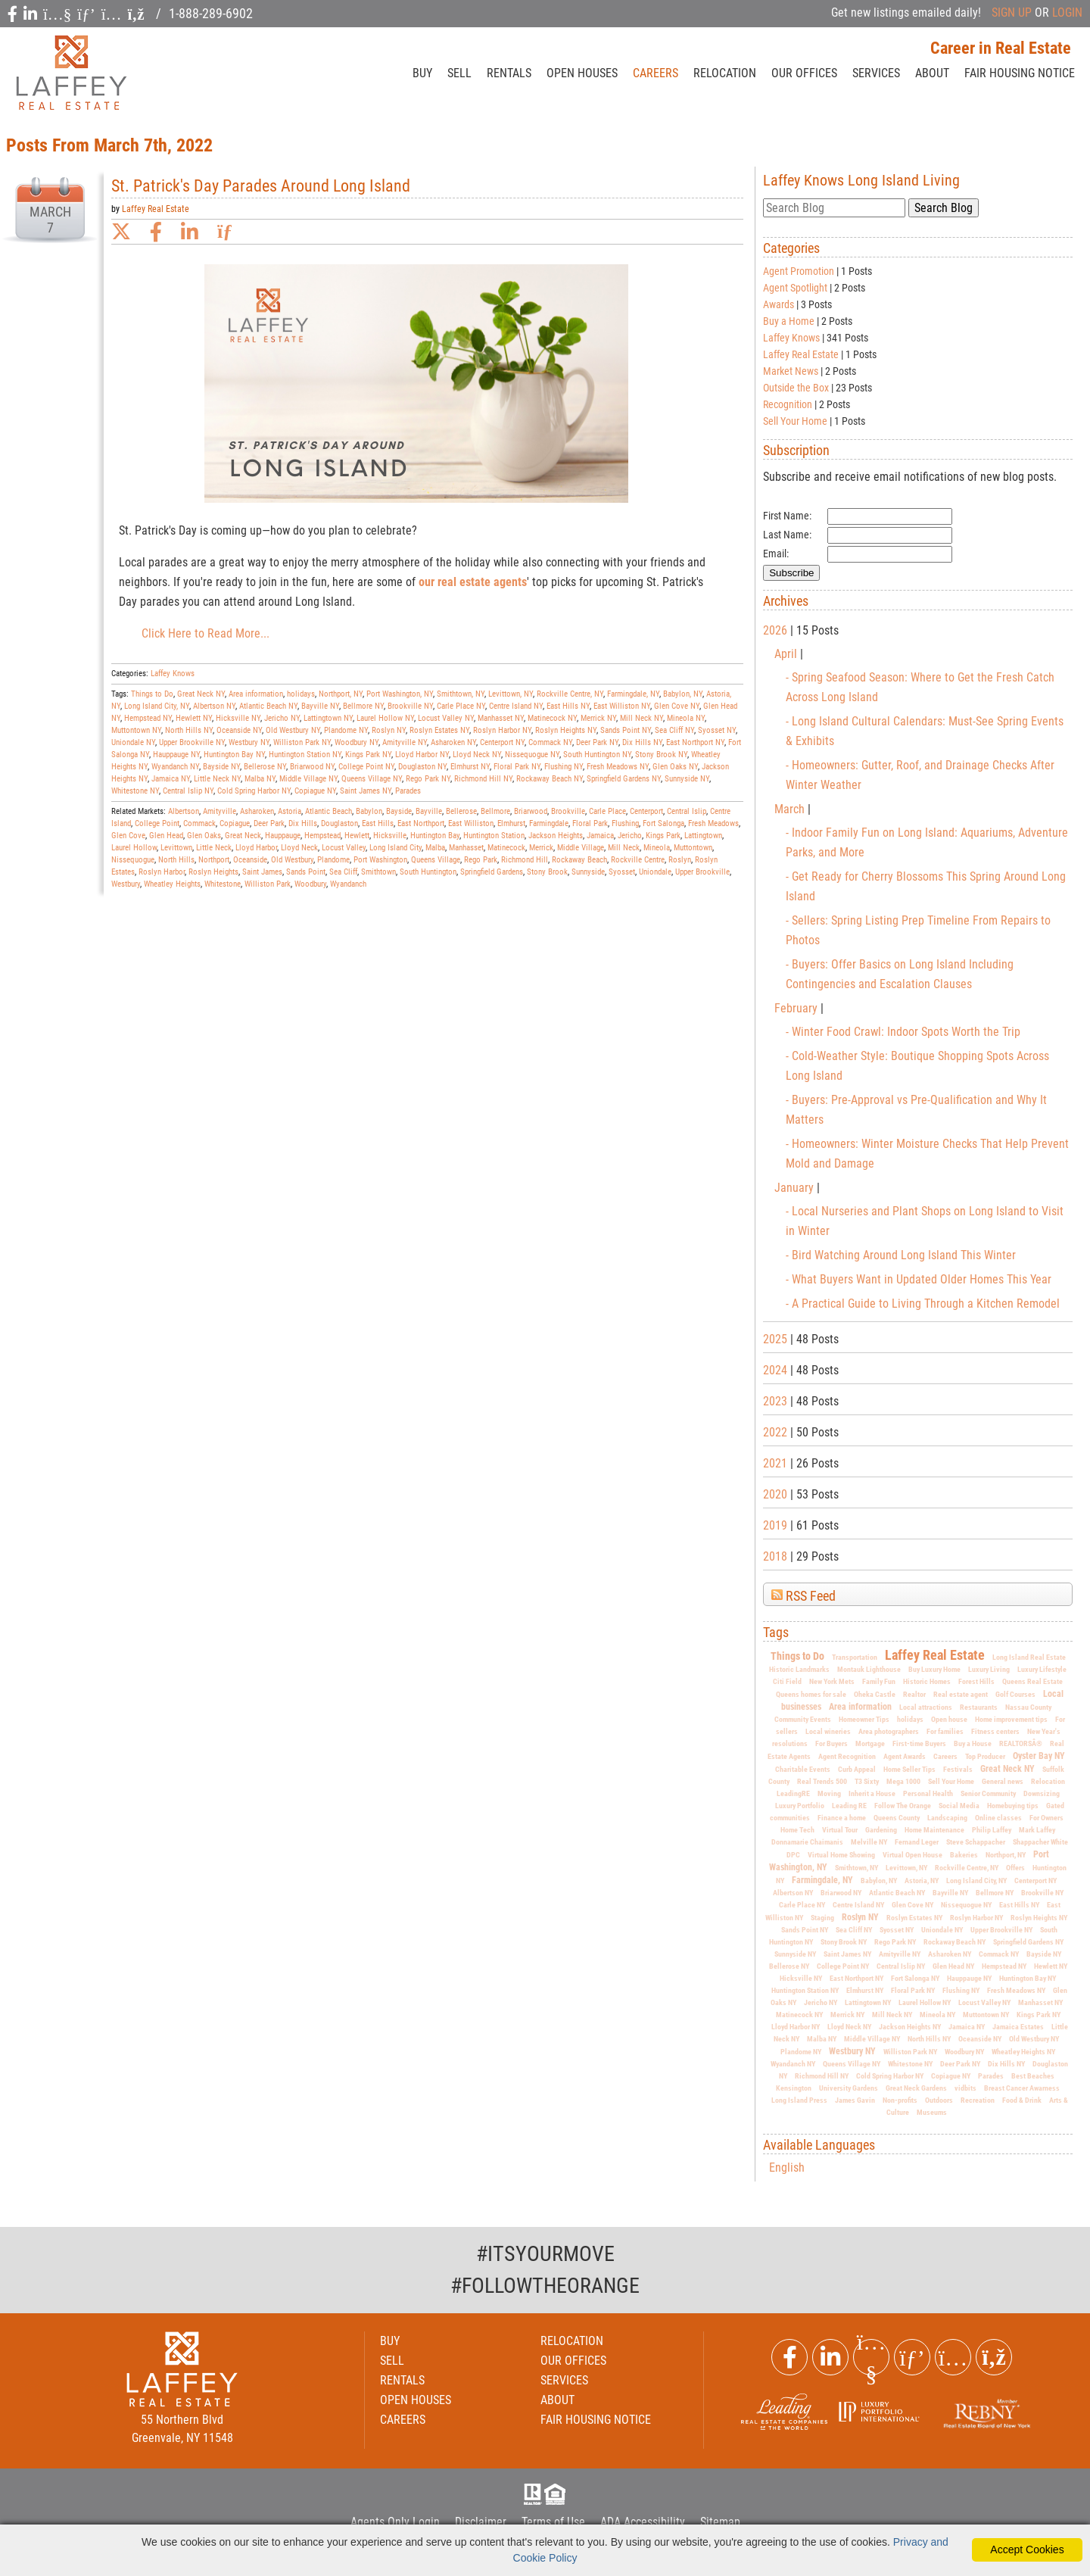  Describe the element at coordinates (899, 1954) in the screenshot. I see `Amityville NY` at that location.